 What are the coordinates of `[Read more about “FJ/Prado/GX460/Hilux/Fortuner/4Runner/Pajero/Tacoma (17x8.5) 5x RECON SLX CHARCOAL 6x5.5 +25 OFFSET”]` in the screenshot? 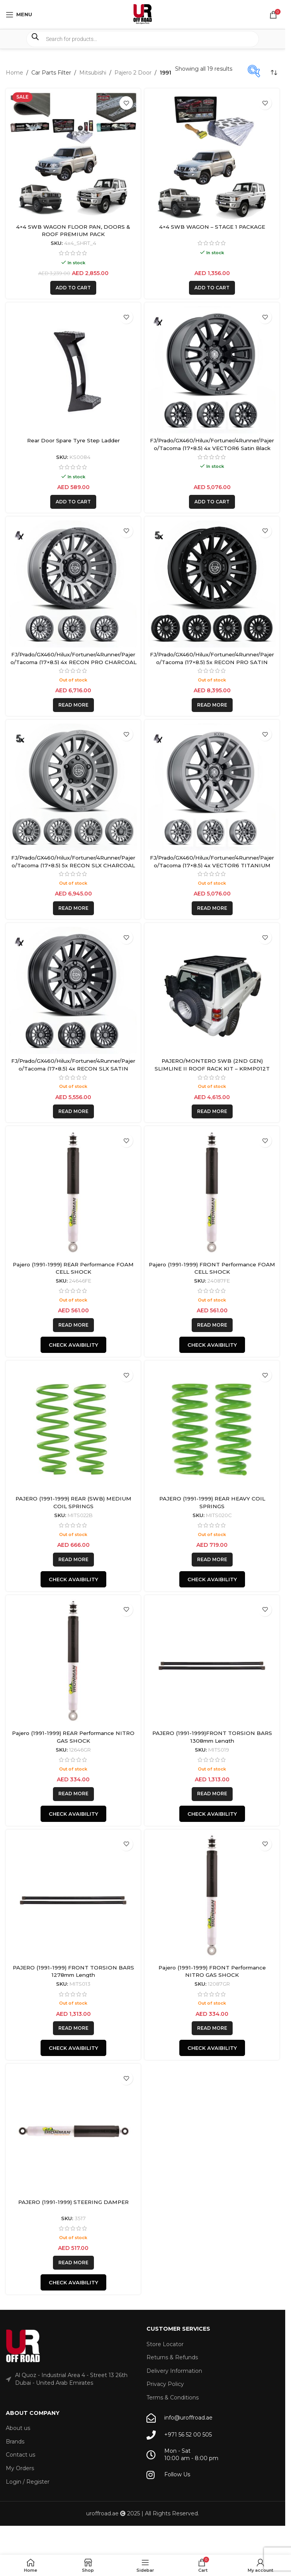 It's located at (73, 908).